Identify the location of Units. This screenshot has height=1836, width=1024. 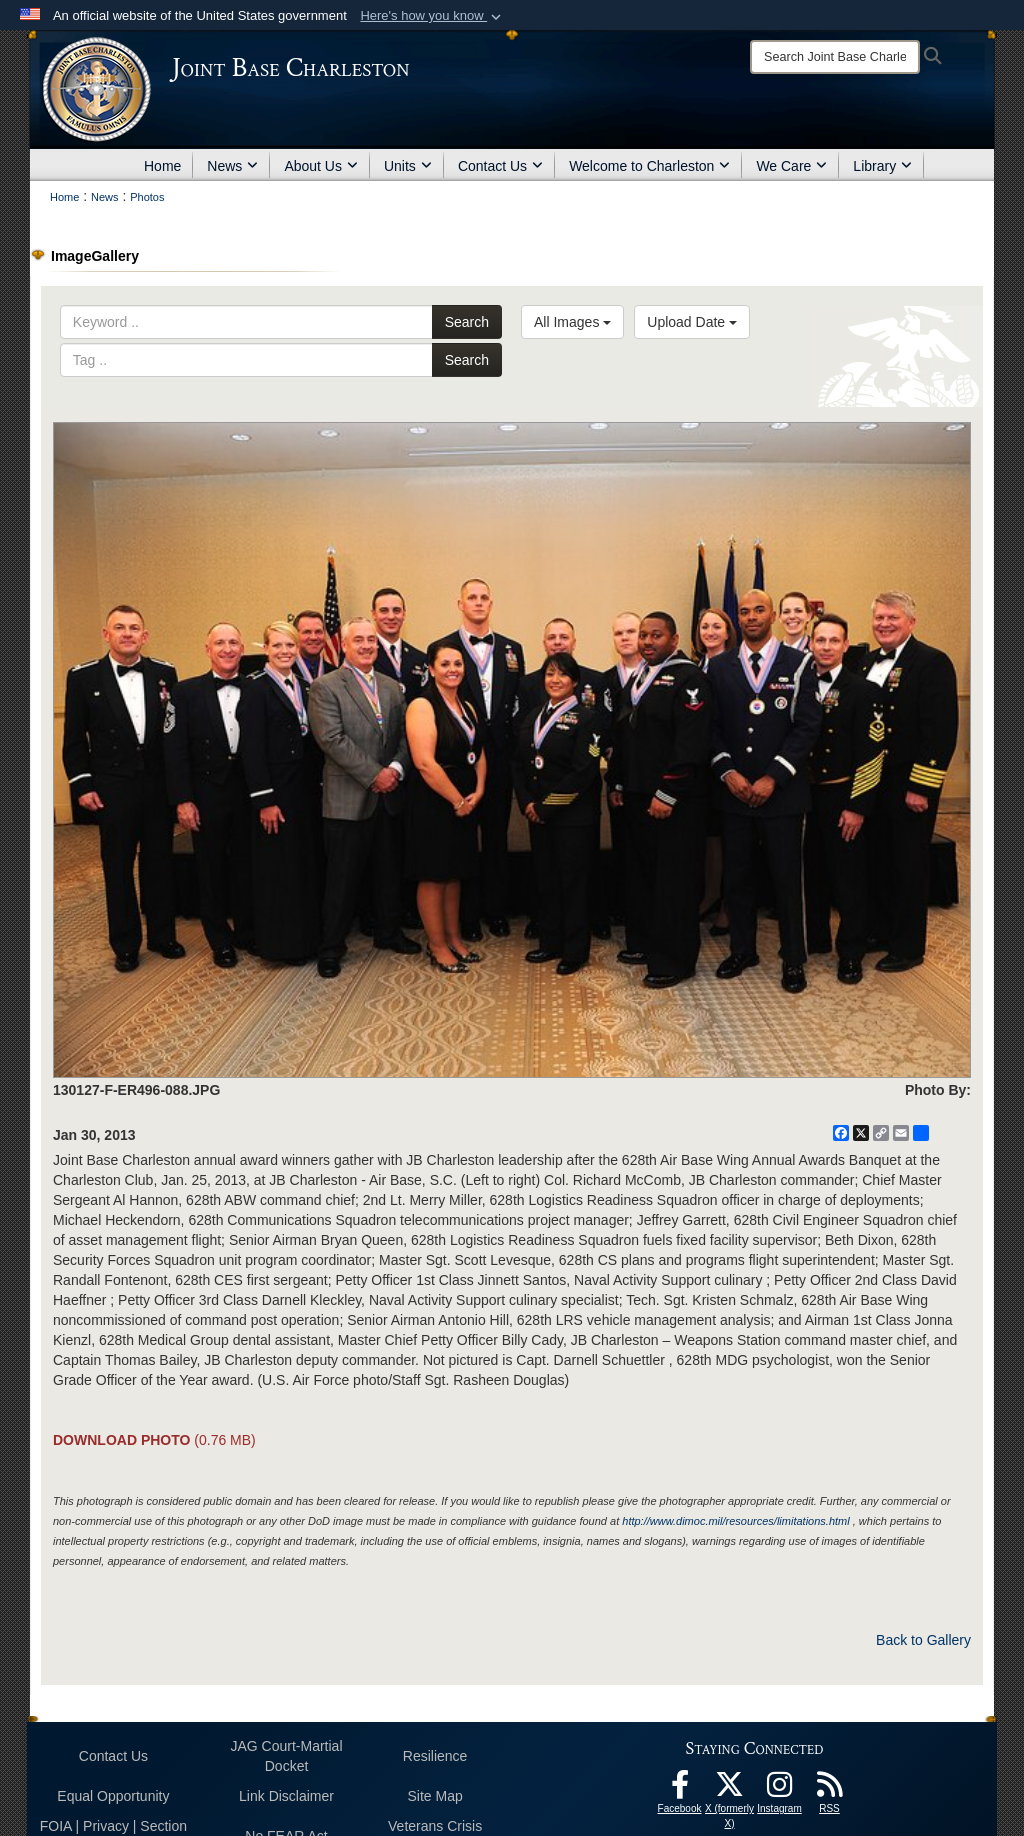
(408, 166).